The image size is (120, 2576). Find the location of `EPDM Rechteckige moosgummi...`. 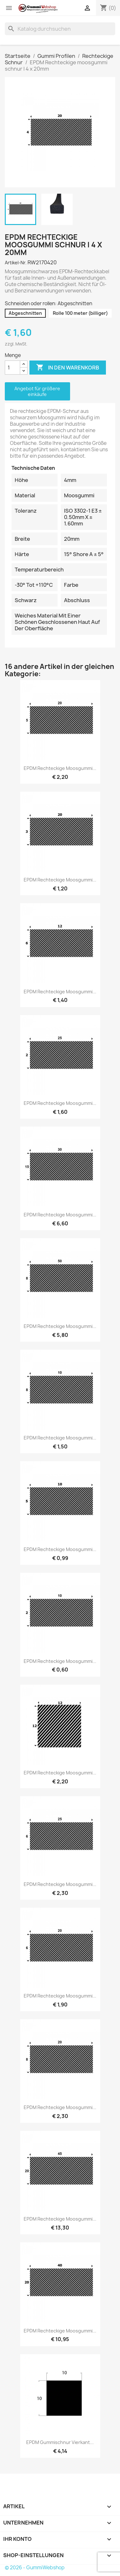

EPDM Rechteckige moosgummi... is located at coordinates (60, 768).